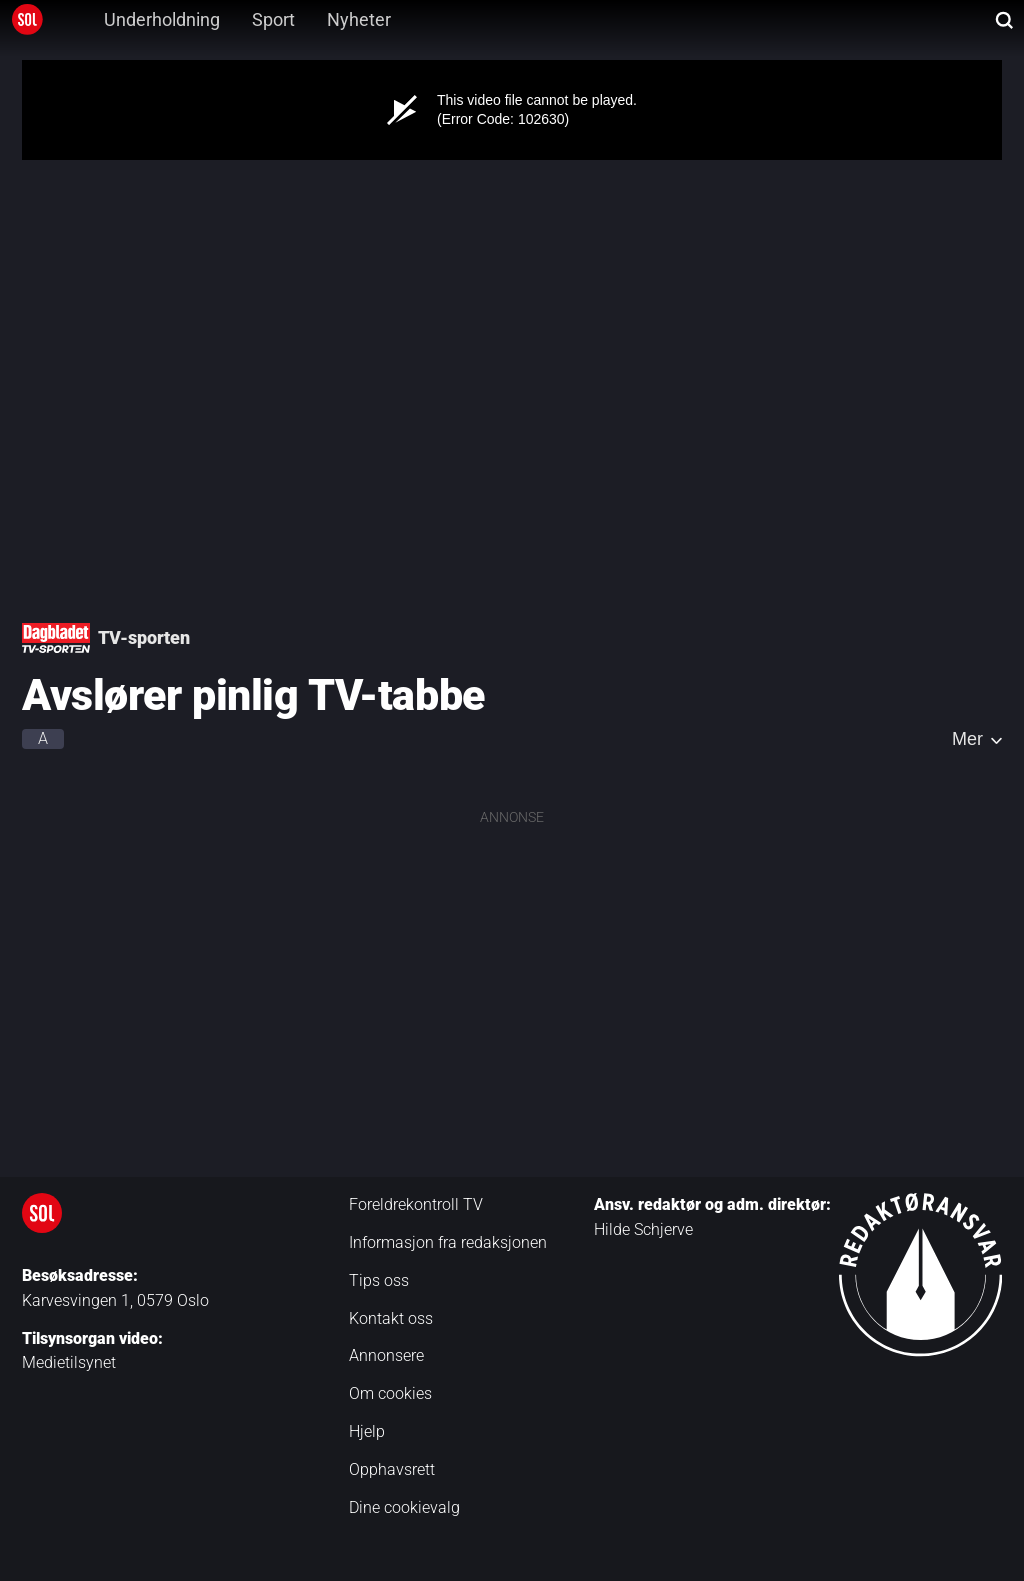 The image size is (1024, 1581). I want to click on Informasjon fra redaksjonen, so click(448, 1242).